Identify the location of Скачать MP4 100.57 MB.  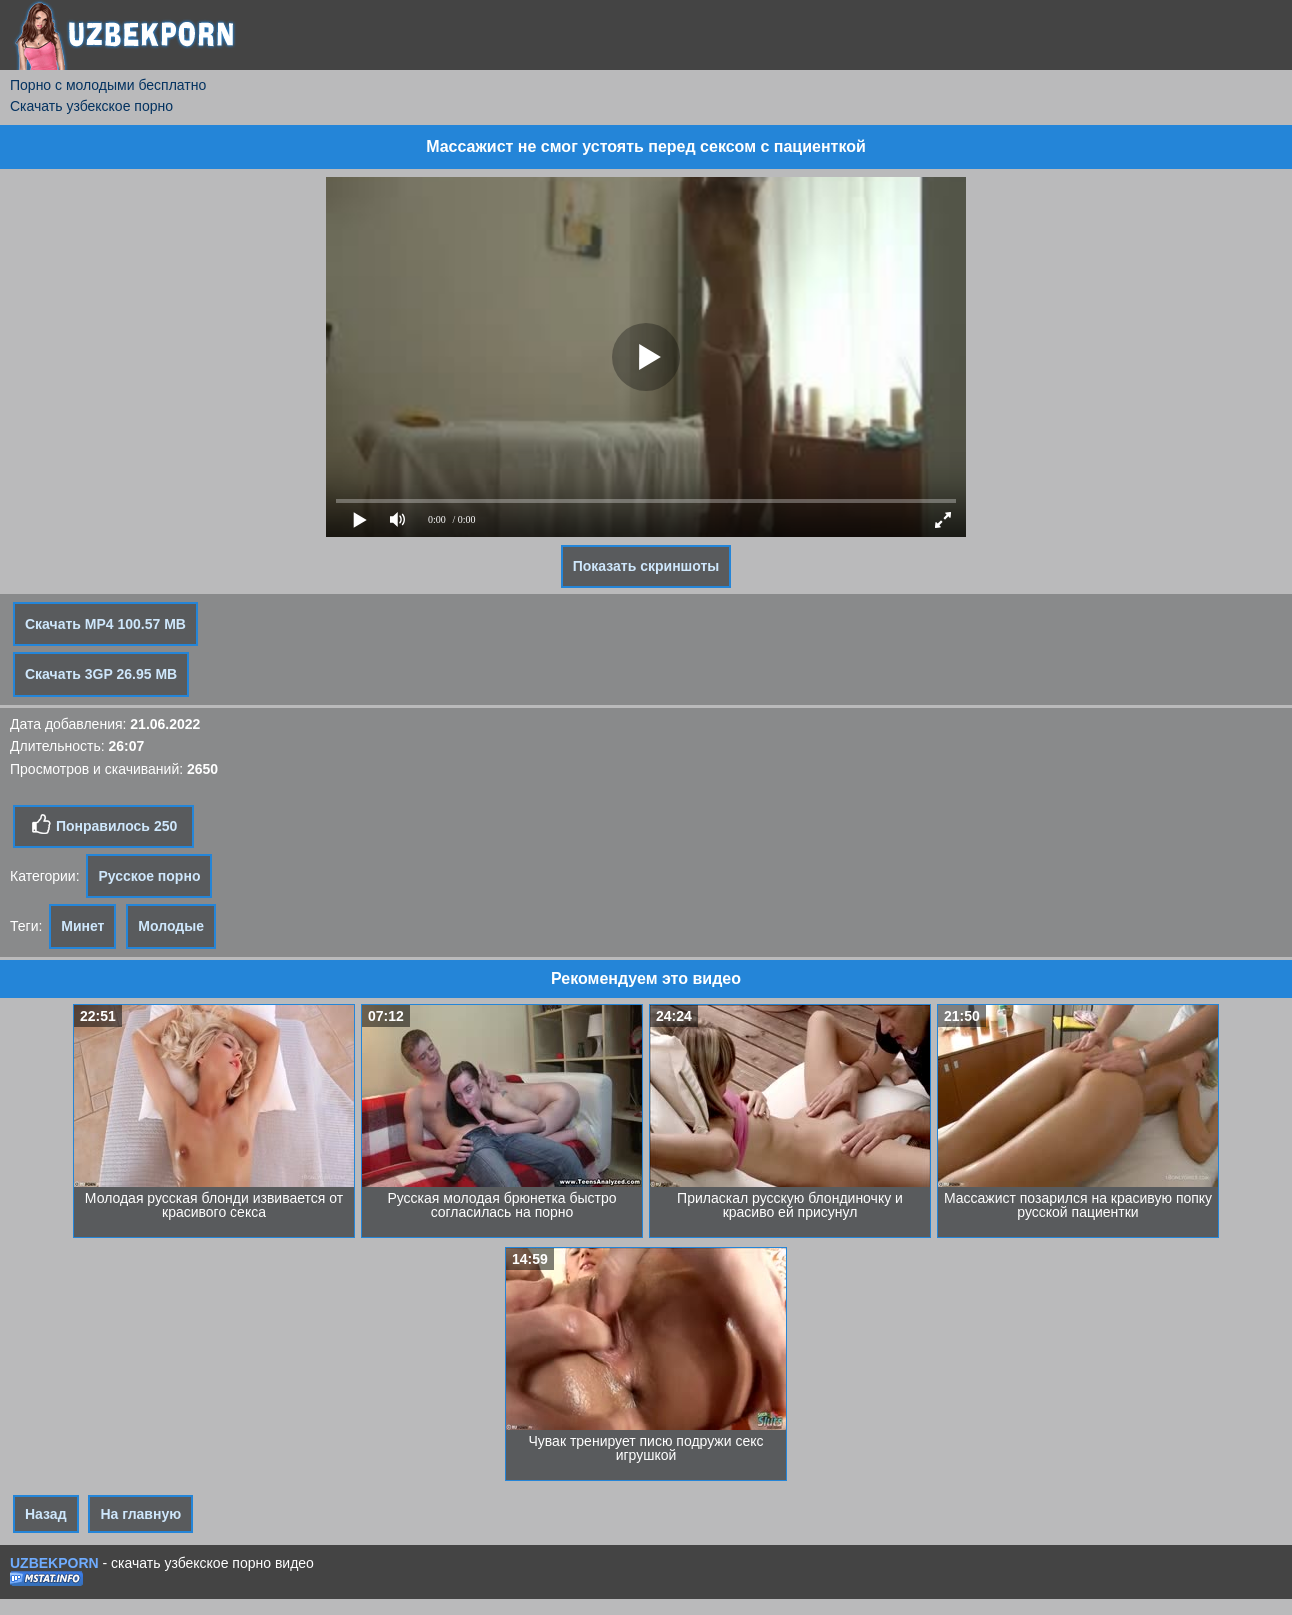
(105, 624).